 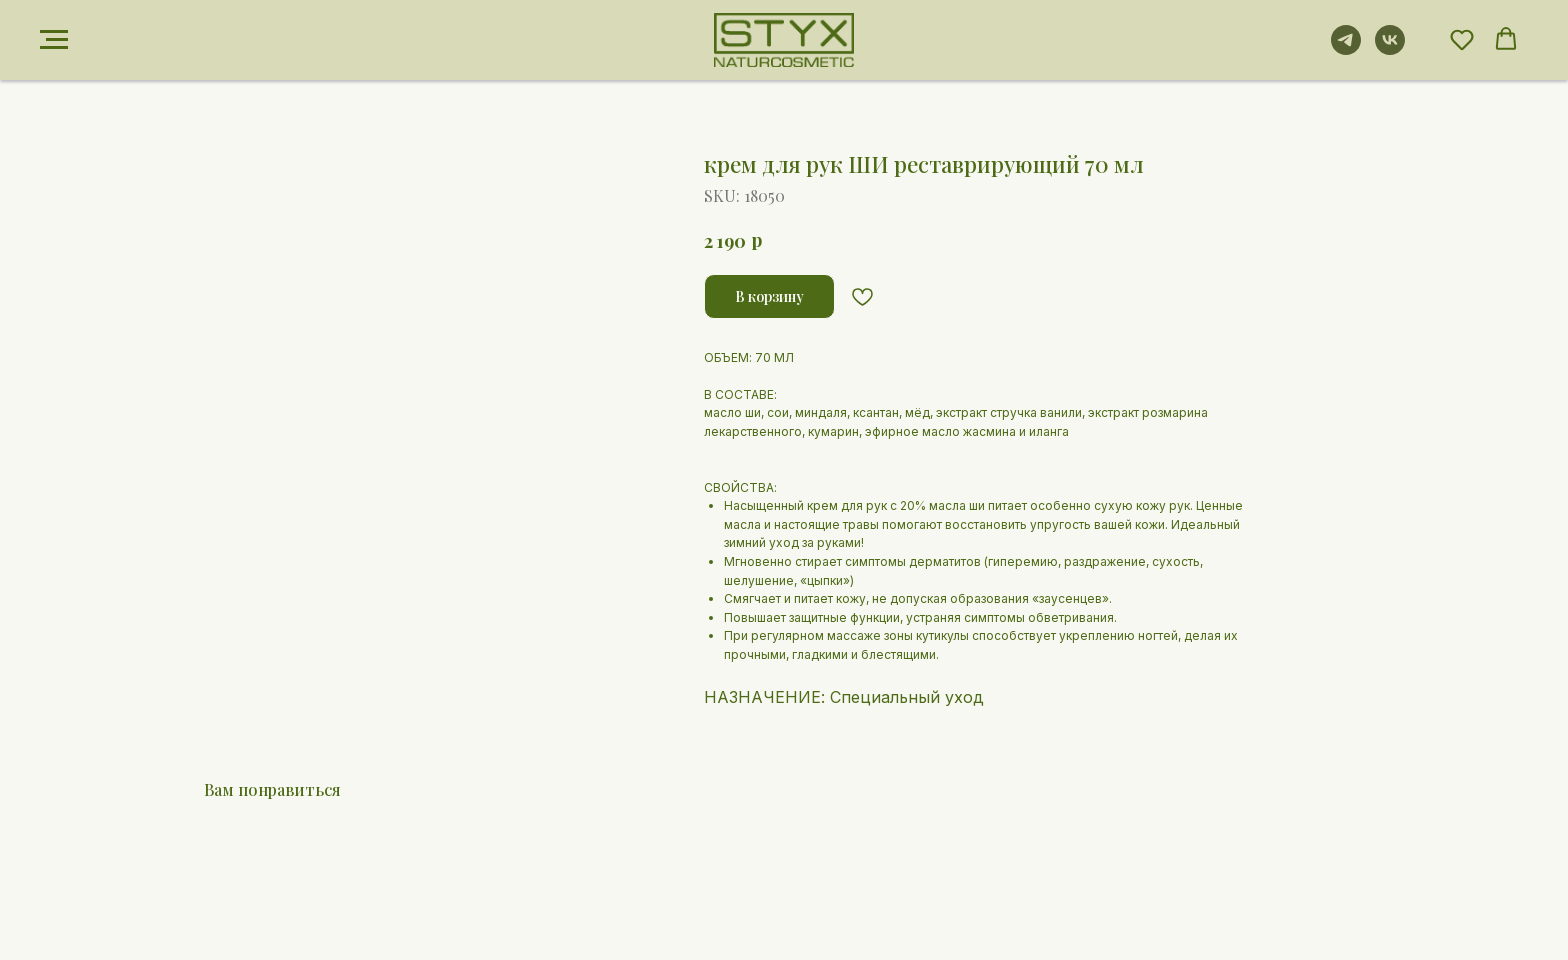 I want to click on [vk], so click(x=1390, y=49).